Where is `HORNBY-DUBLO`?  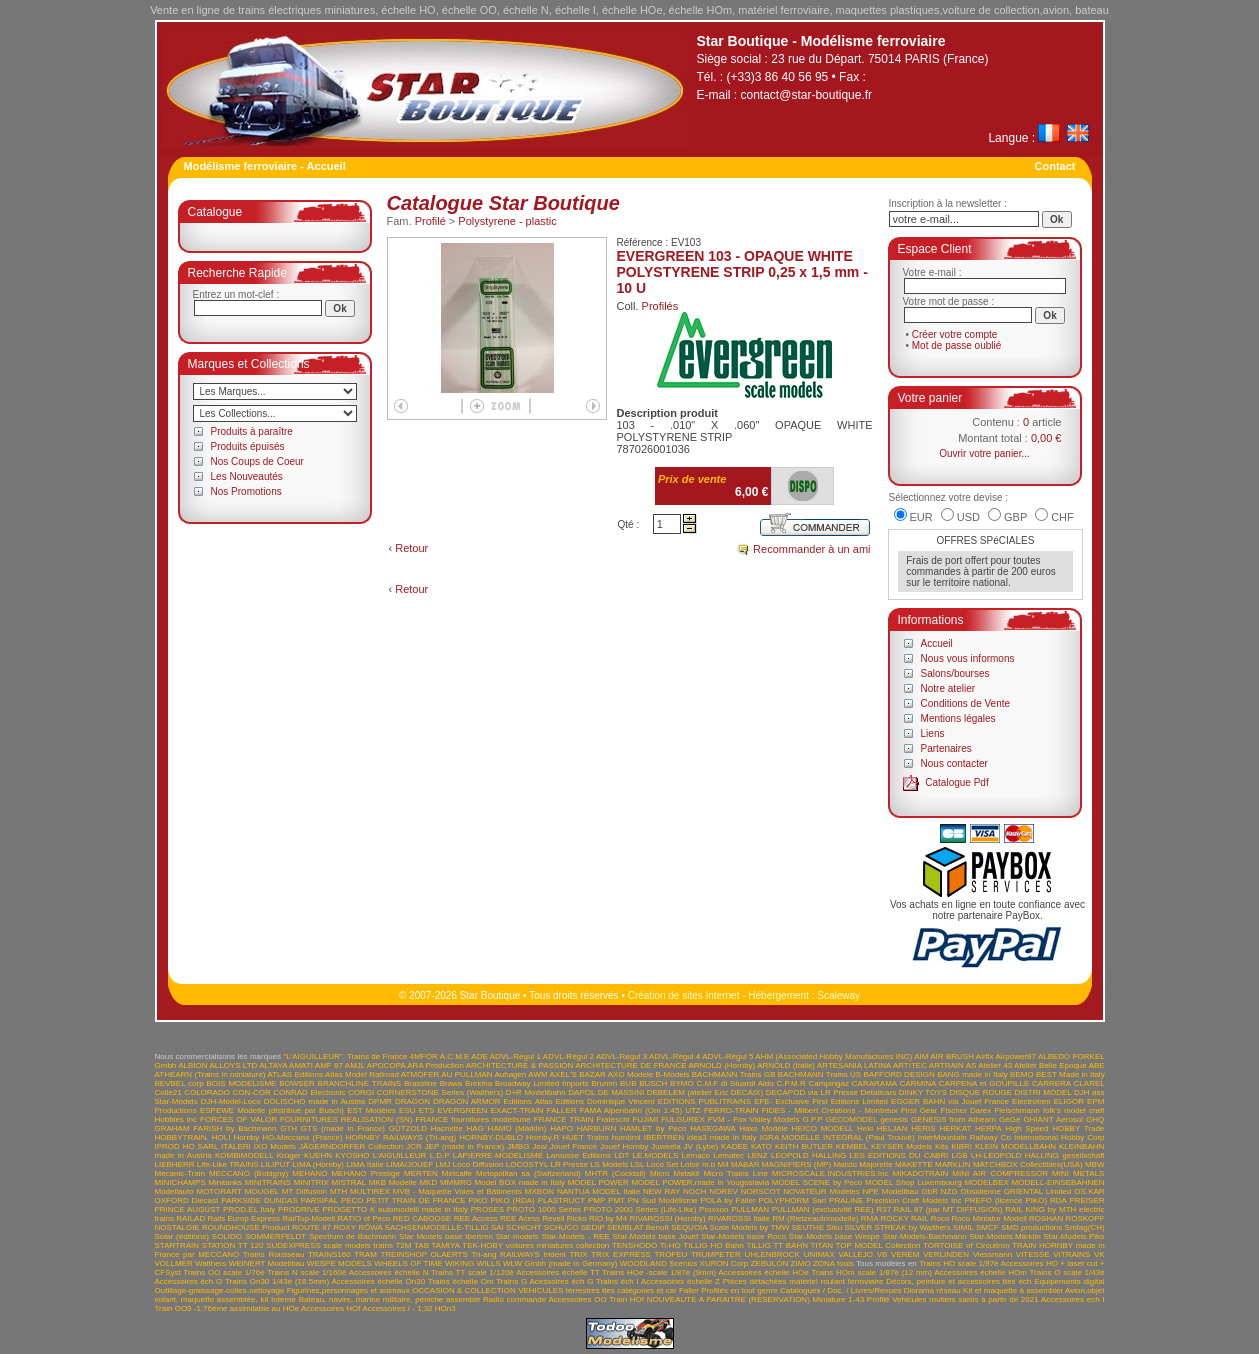
HORNBY-DUBLO is located at coordinates (491, 1137).